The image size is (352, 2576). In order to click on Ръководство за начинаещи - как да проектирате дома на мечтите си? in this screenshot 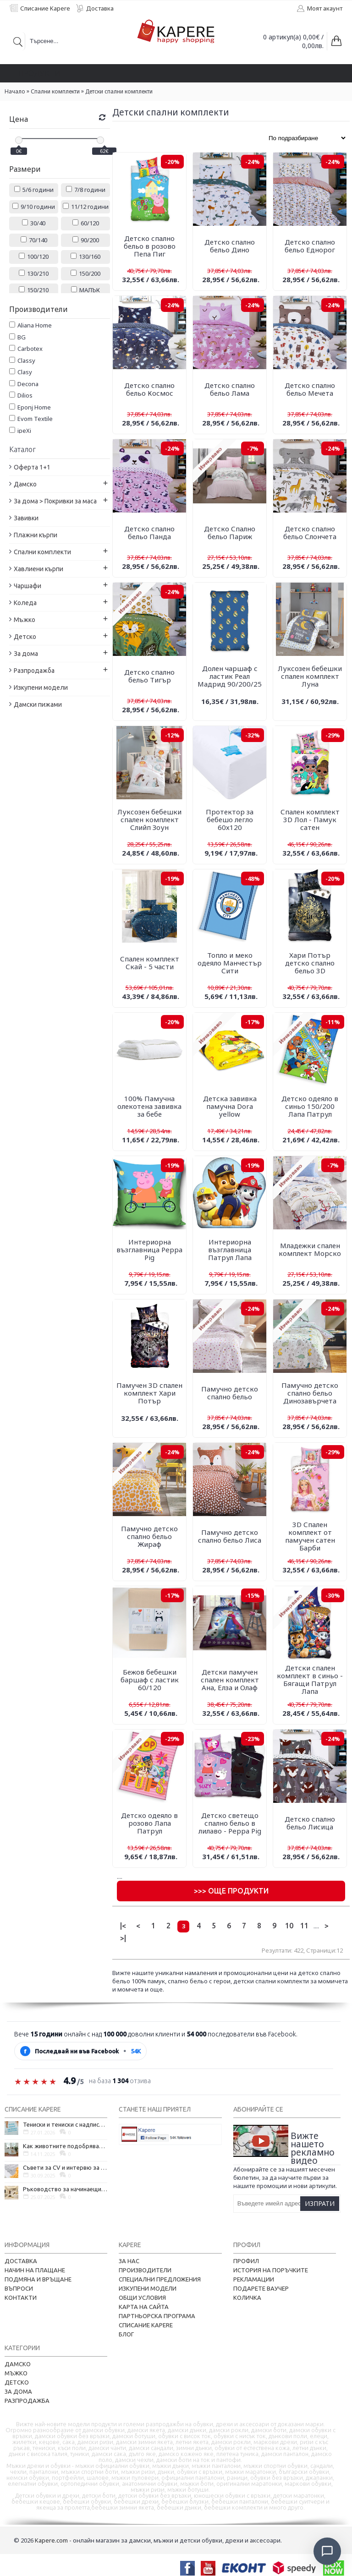, I will do `click(65, 2189)`.